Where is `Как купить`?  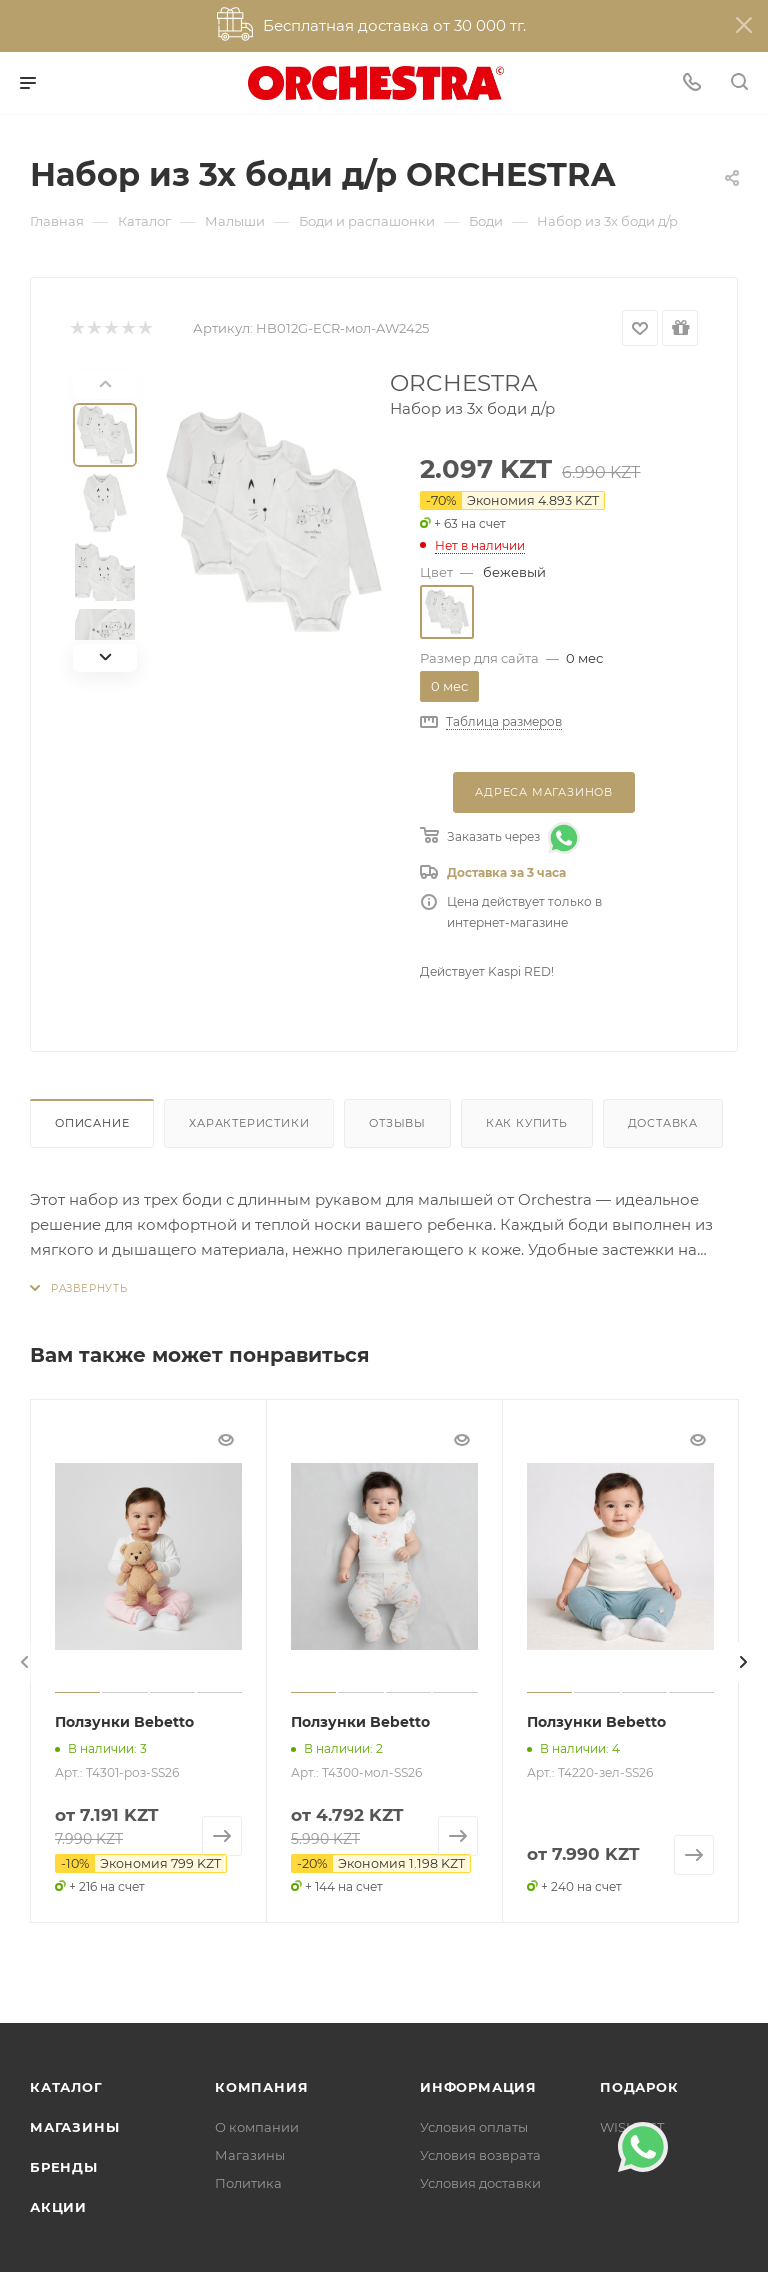
Как купить is located at coordinates (527, 1123).